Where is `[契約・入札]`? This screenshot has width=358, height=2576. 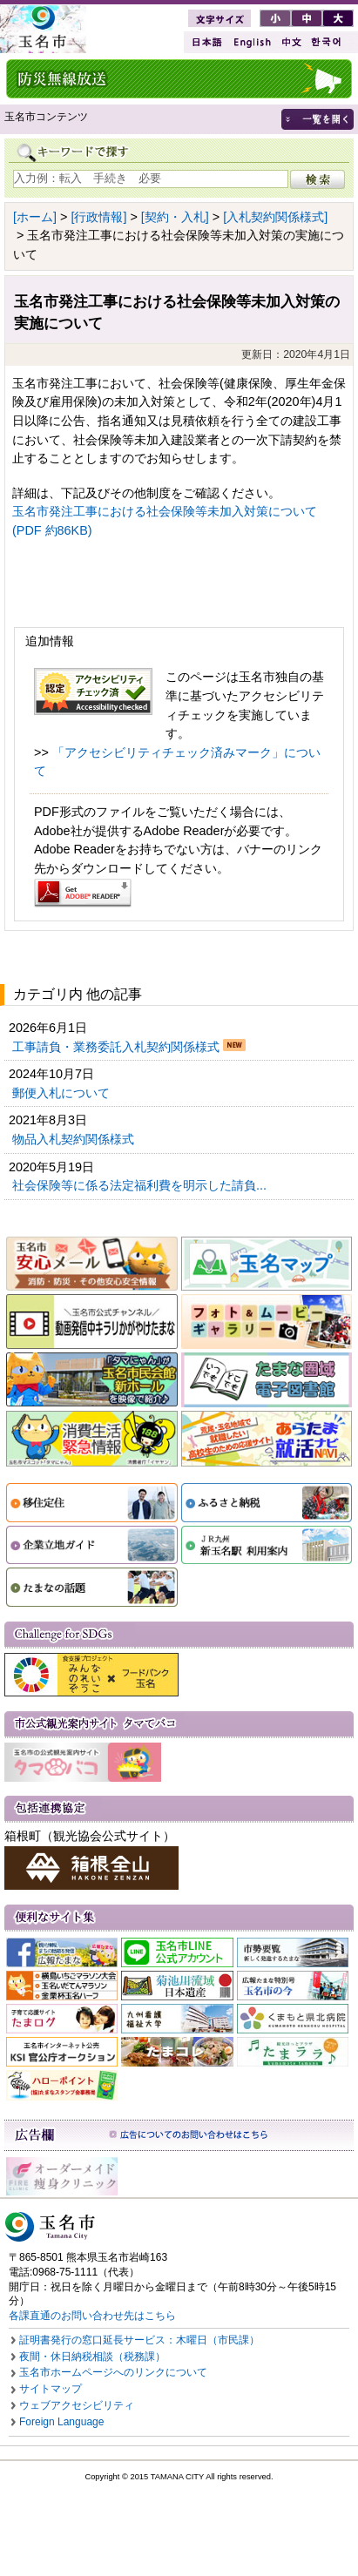 [契約・入札] is located at coordinates (175, 217).